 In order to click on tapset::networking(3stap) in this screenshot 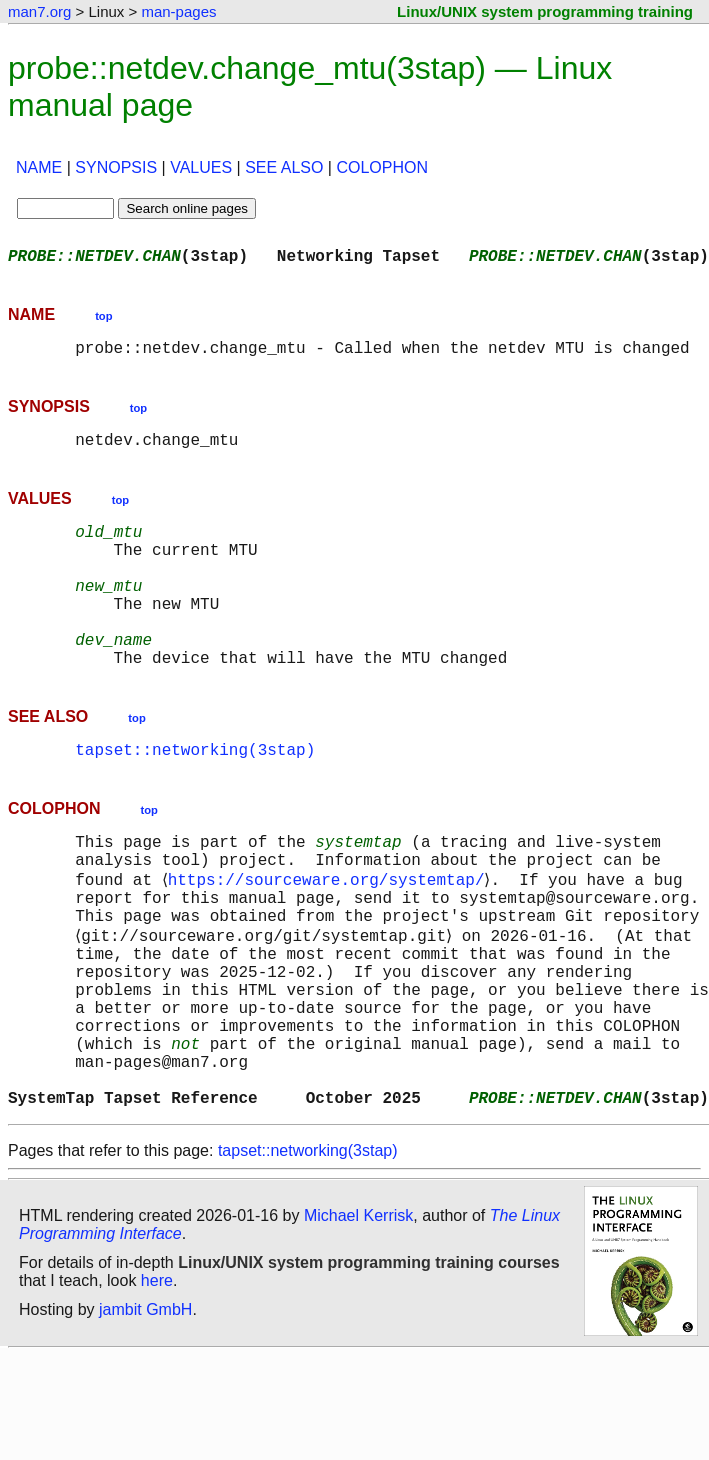, I will do `click(195, 797)`.